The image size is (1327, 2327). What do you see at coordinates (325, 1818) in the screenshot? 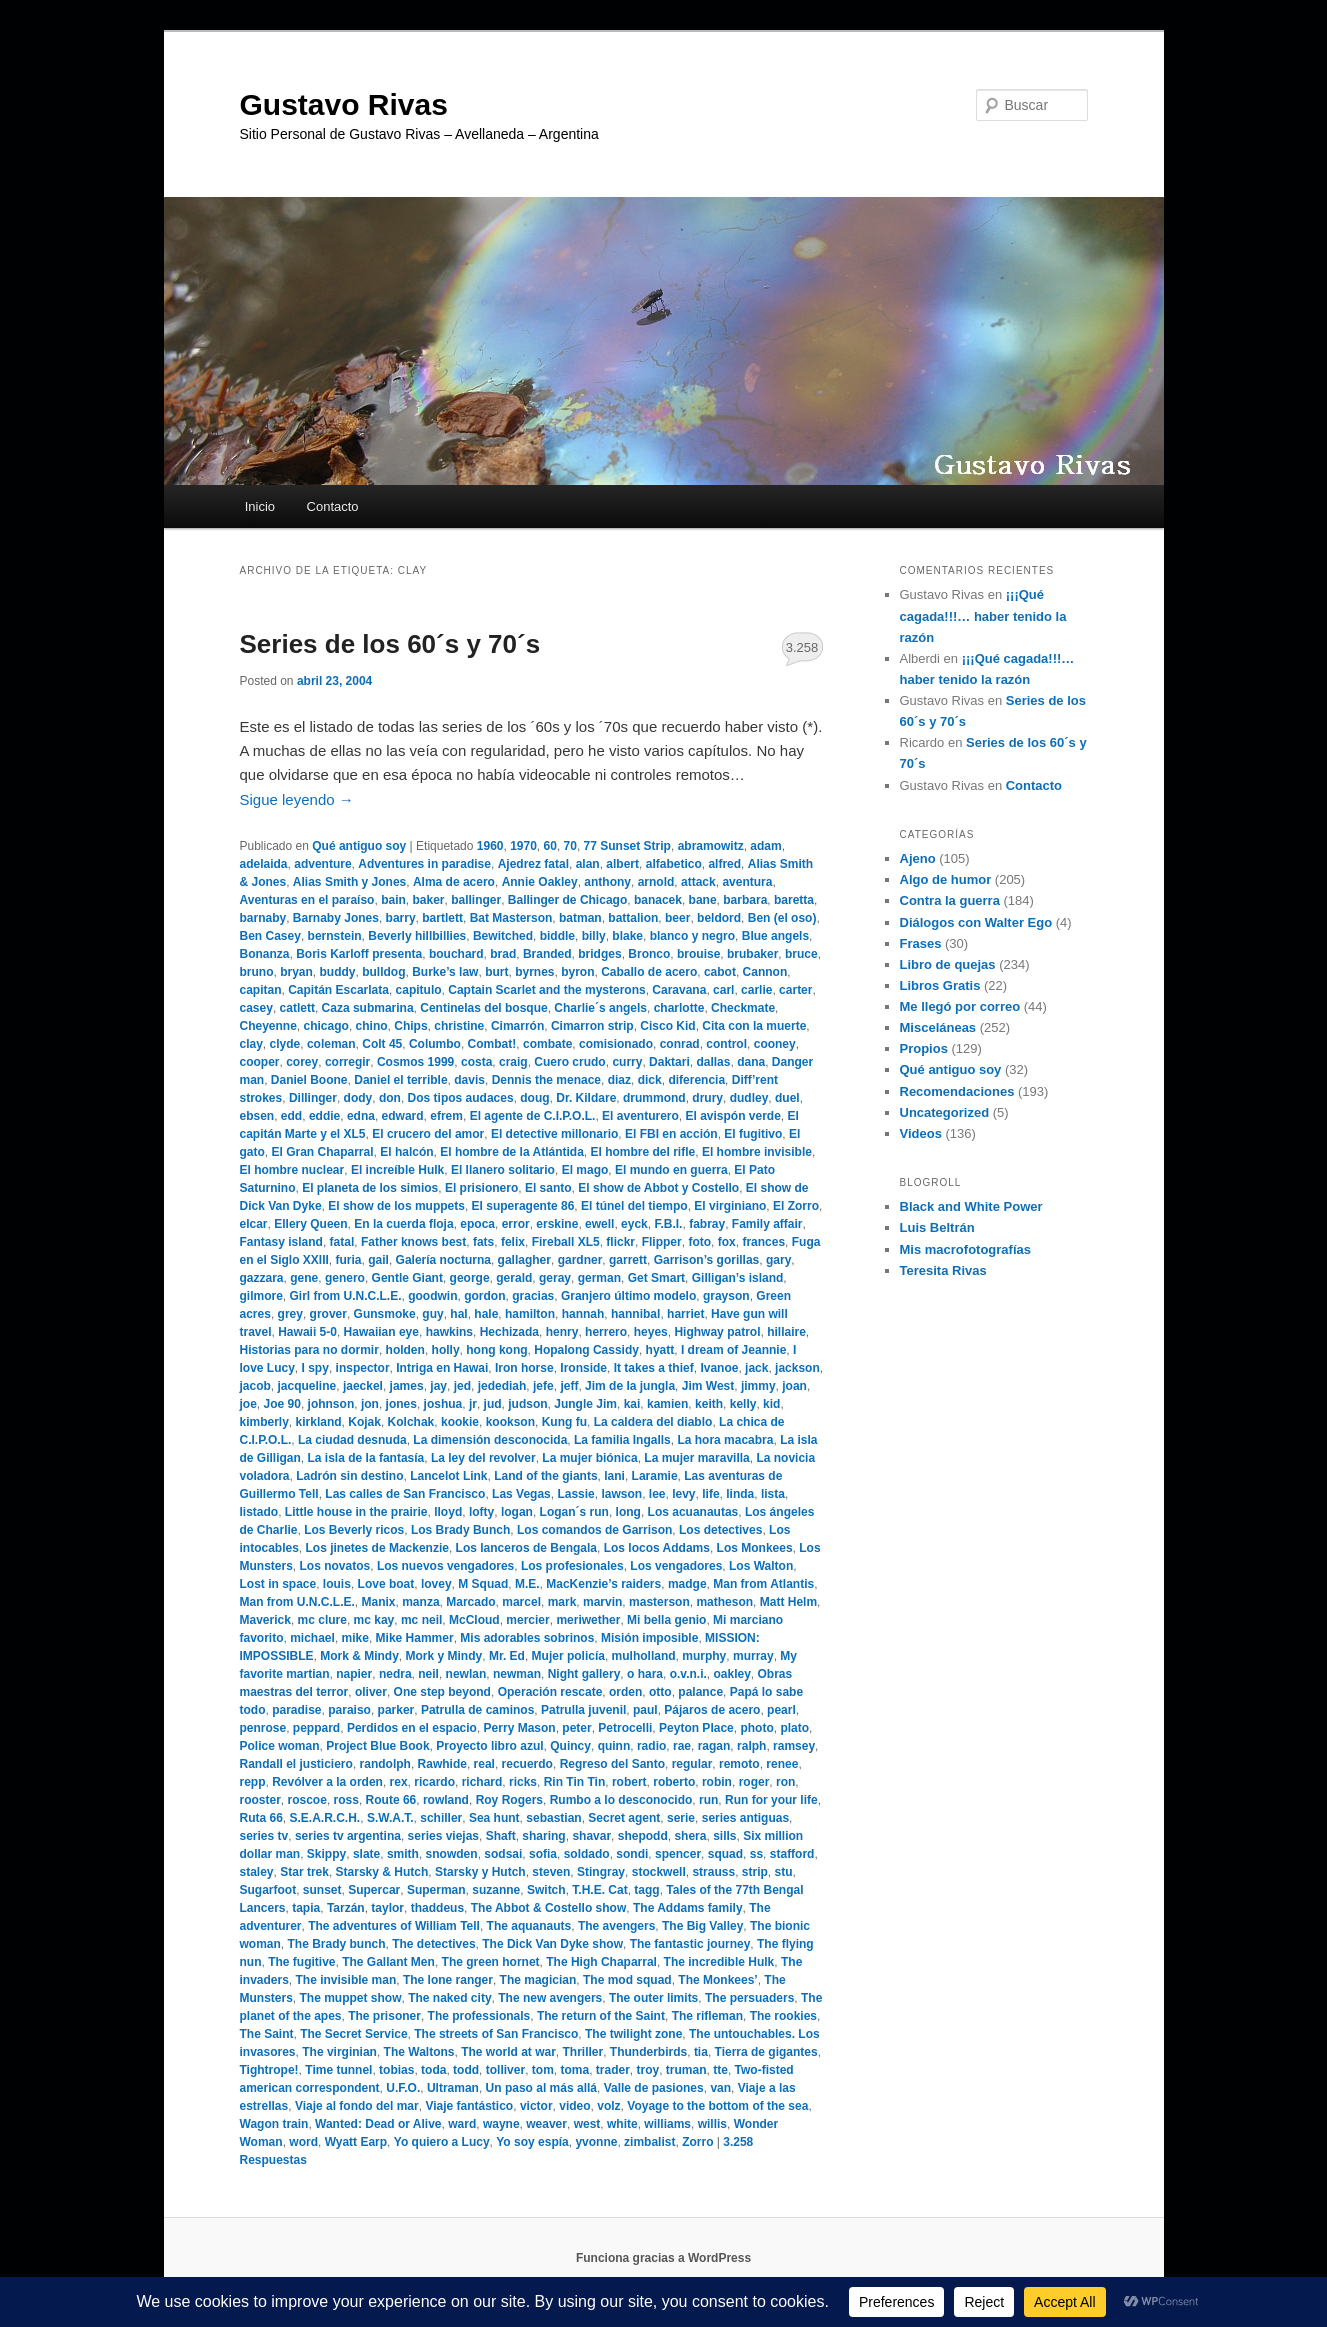
I see `S.E.A.R.C.H.` at bounding box center [325, 1818].